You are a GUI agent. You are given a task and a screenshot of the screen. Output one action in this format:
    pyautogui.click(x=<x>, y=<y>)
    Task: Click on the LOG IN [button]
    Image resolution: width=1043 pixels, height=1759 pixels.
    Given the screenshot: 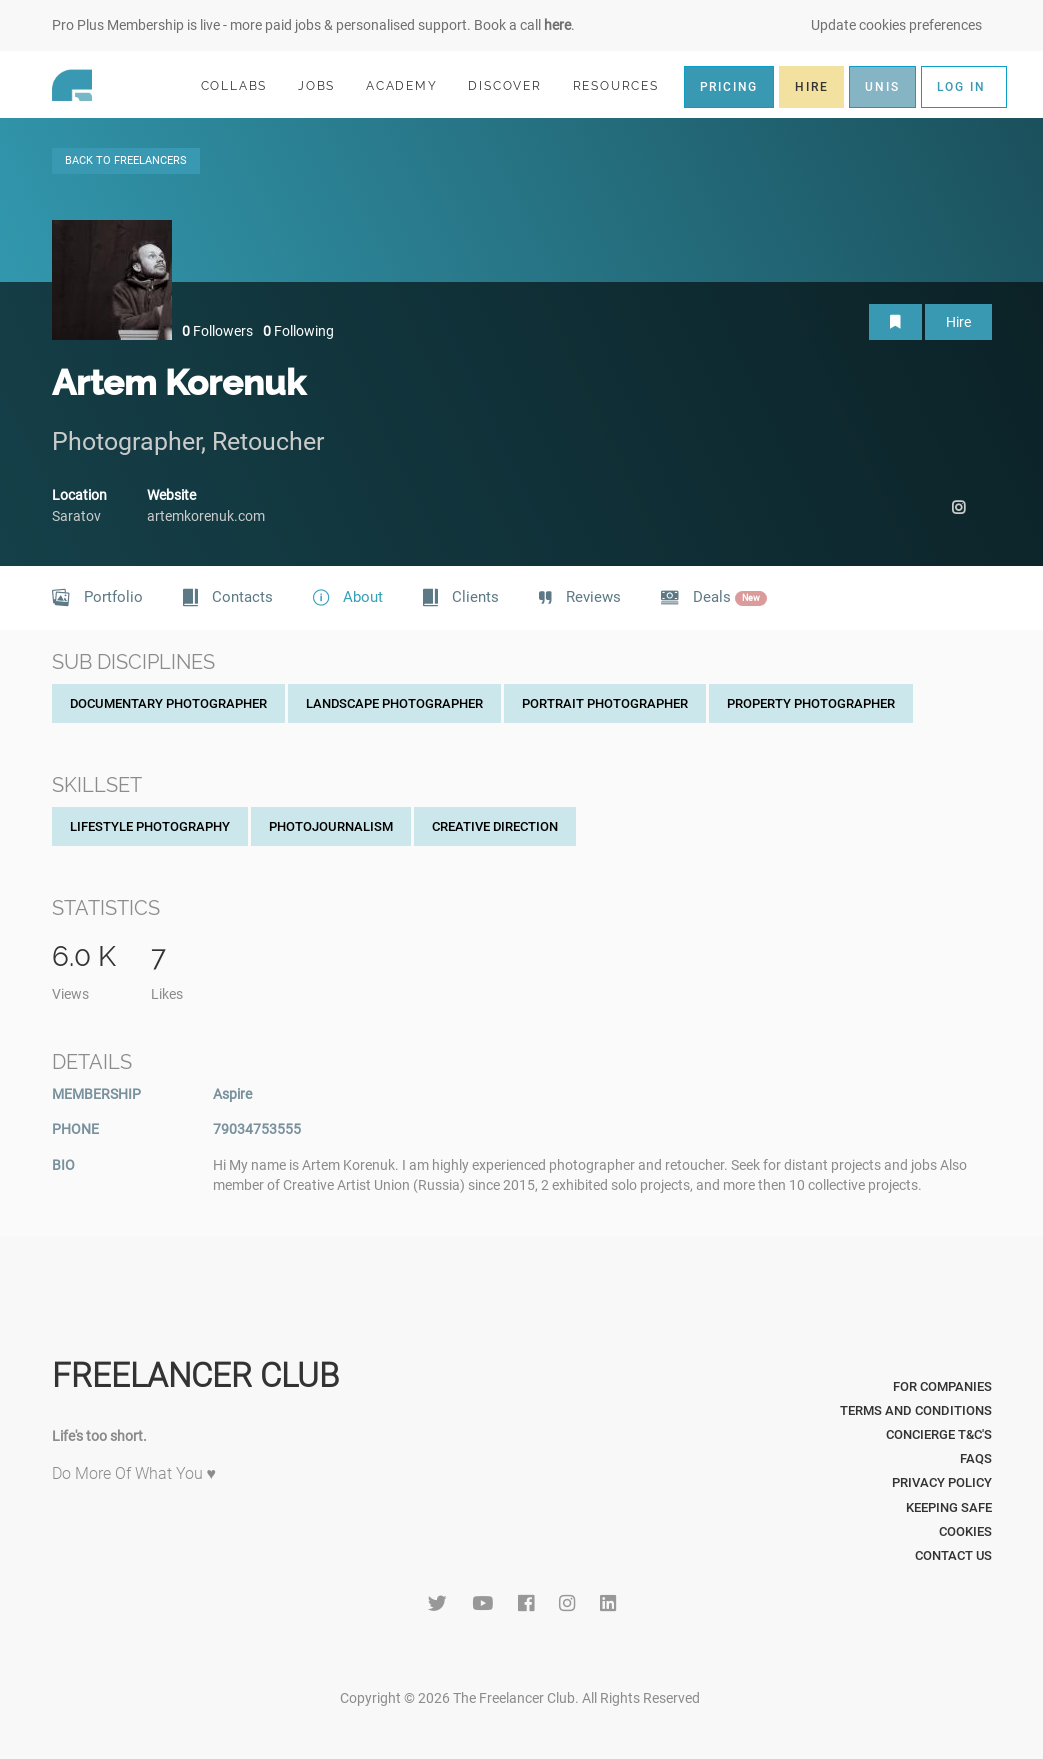 What is the action you would take?
    pyautogui.click(x=961, y=87)
    